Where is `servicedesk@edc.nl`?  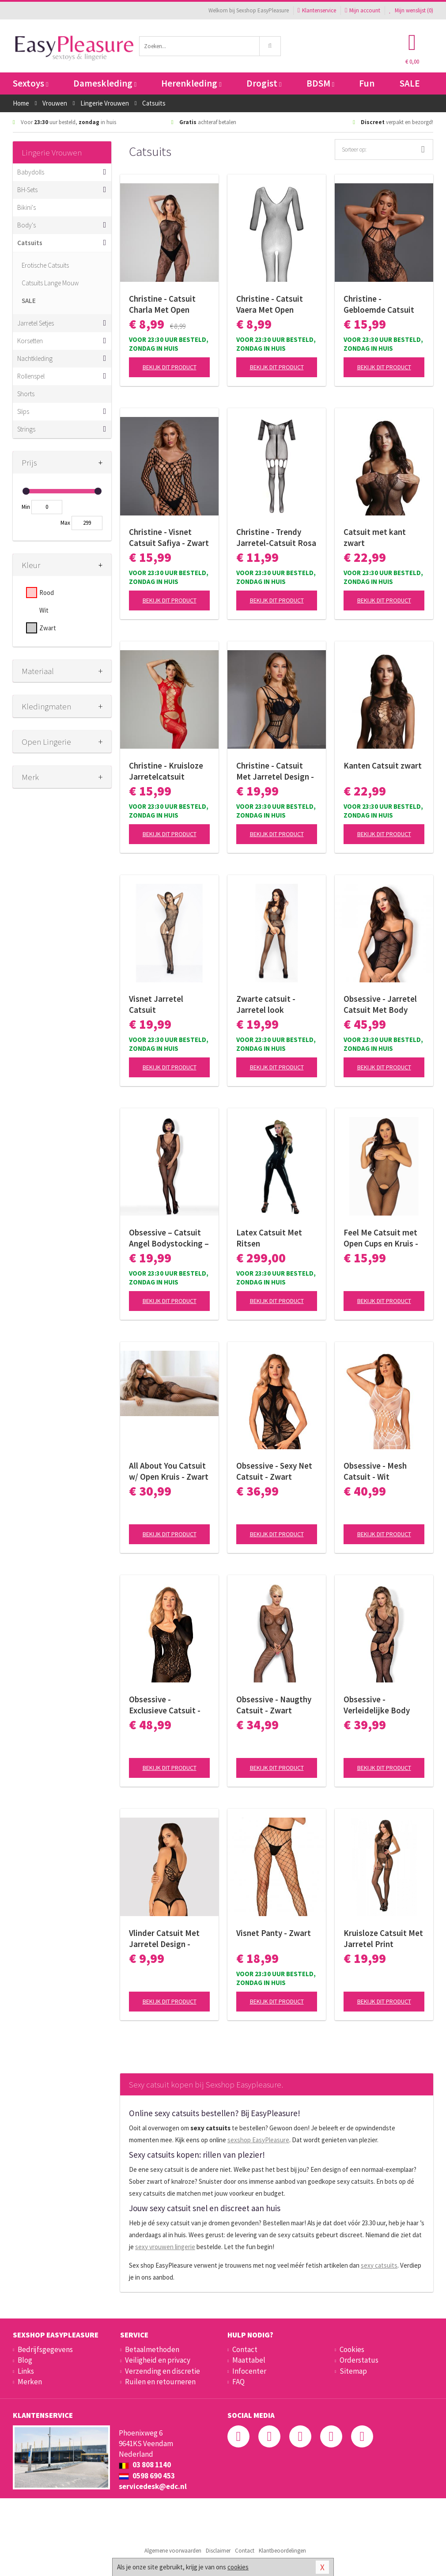 servicedesk@edc.nl is located at coordinates (153, 2486).